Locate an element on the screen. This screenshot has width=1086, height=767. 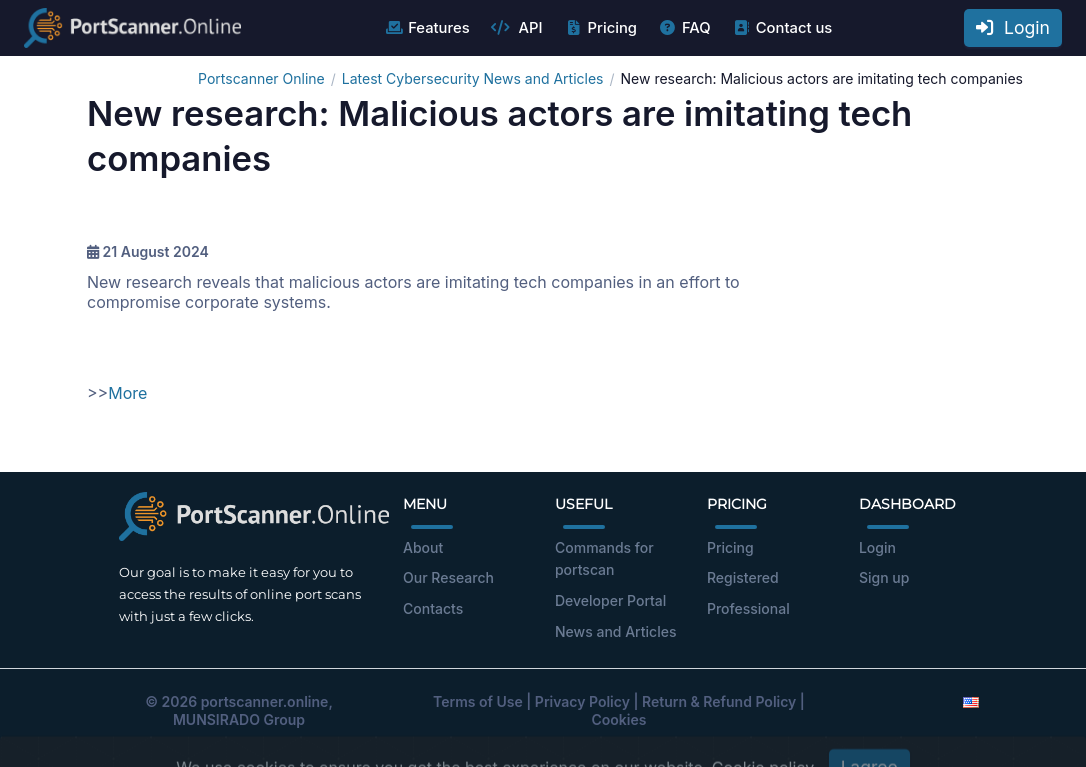
Return & Refund Policy is located at coordinates (719, 701).